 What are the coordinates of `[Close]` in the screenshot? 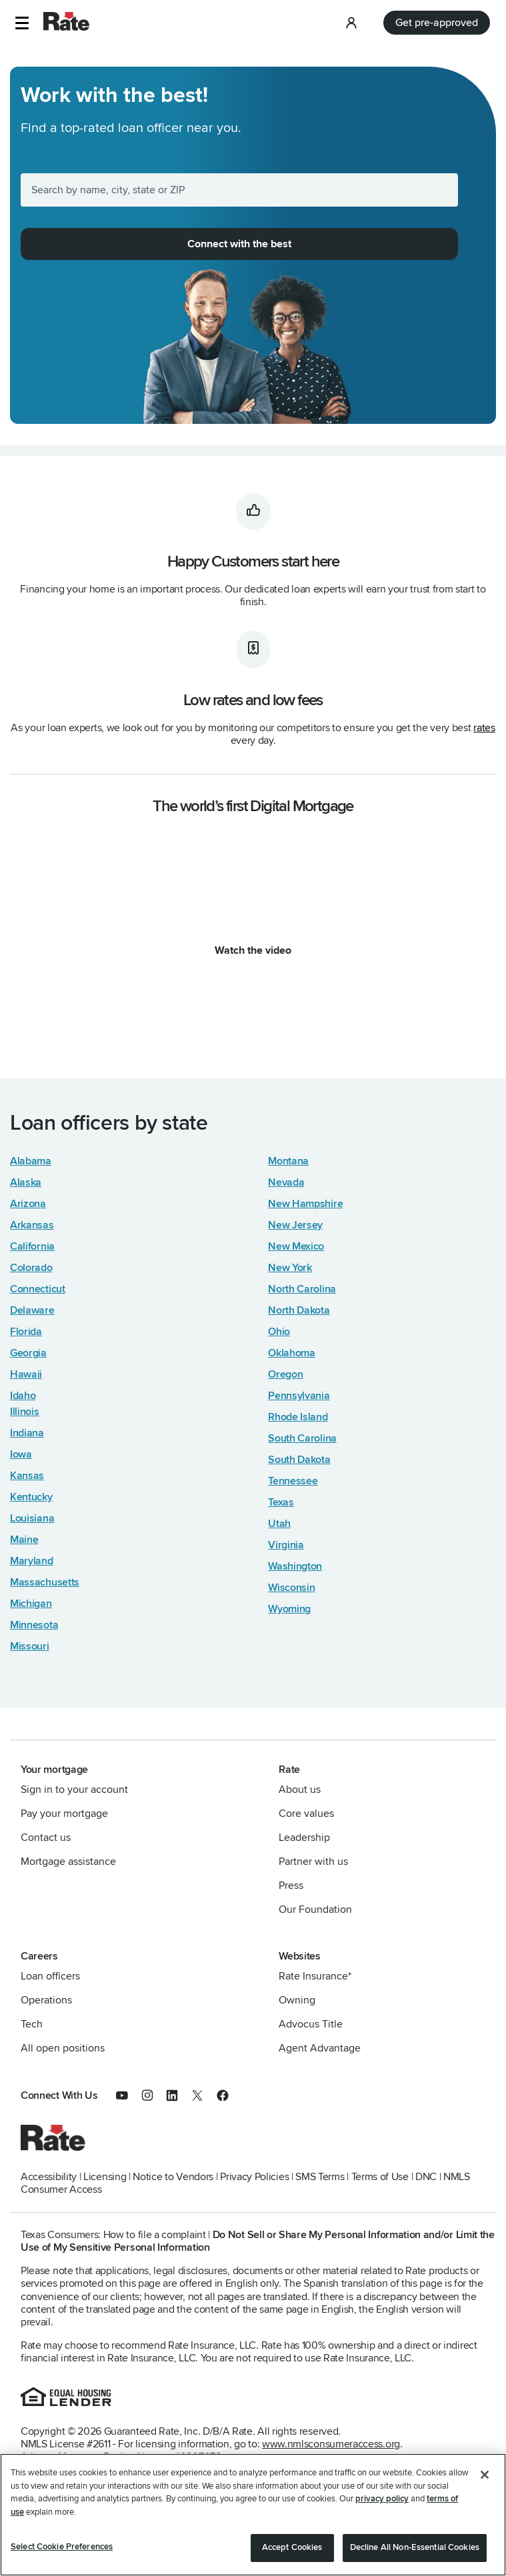 It's located at (484, 2474).